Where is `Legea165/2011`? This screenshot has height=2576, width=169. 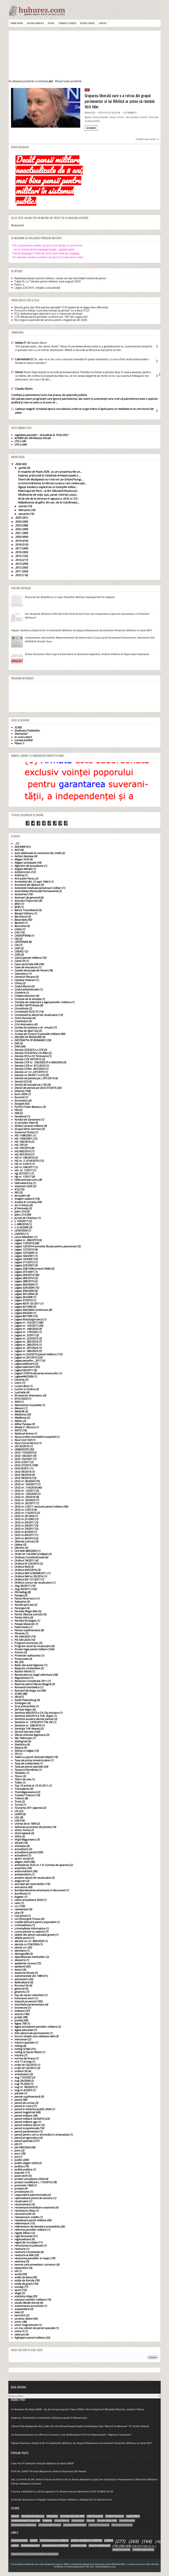
Legea165/2011 is located at coordinates (23, 1370).